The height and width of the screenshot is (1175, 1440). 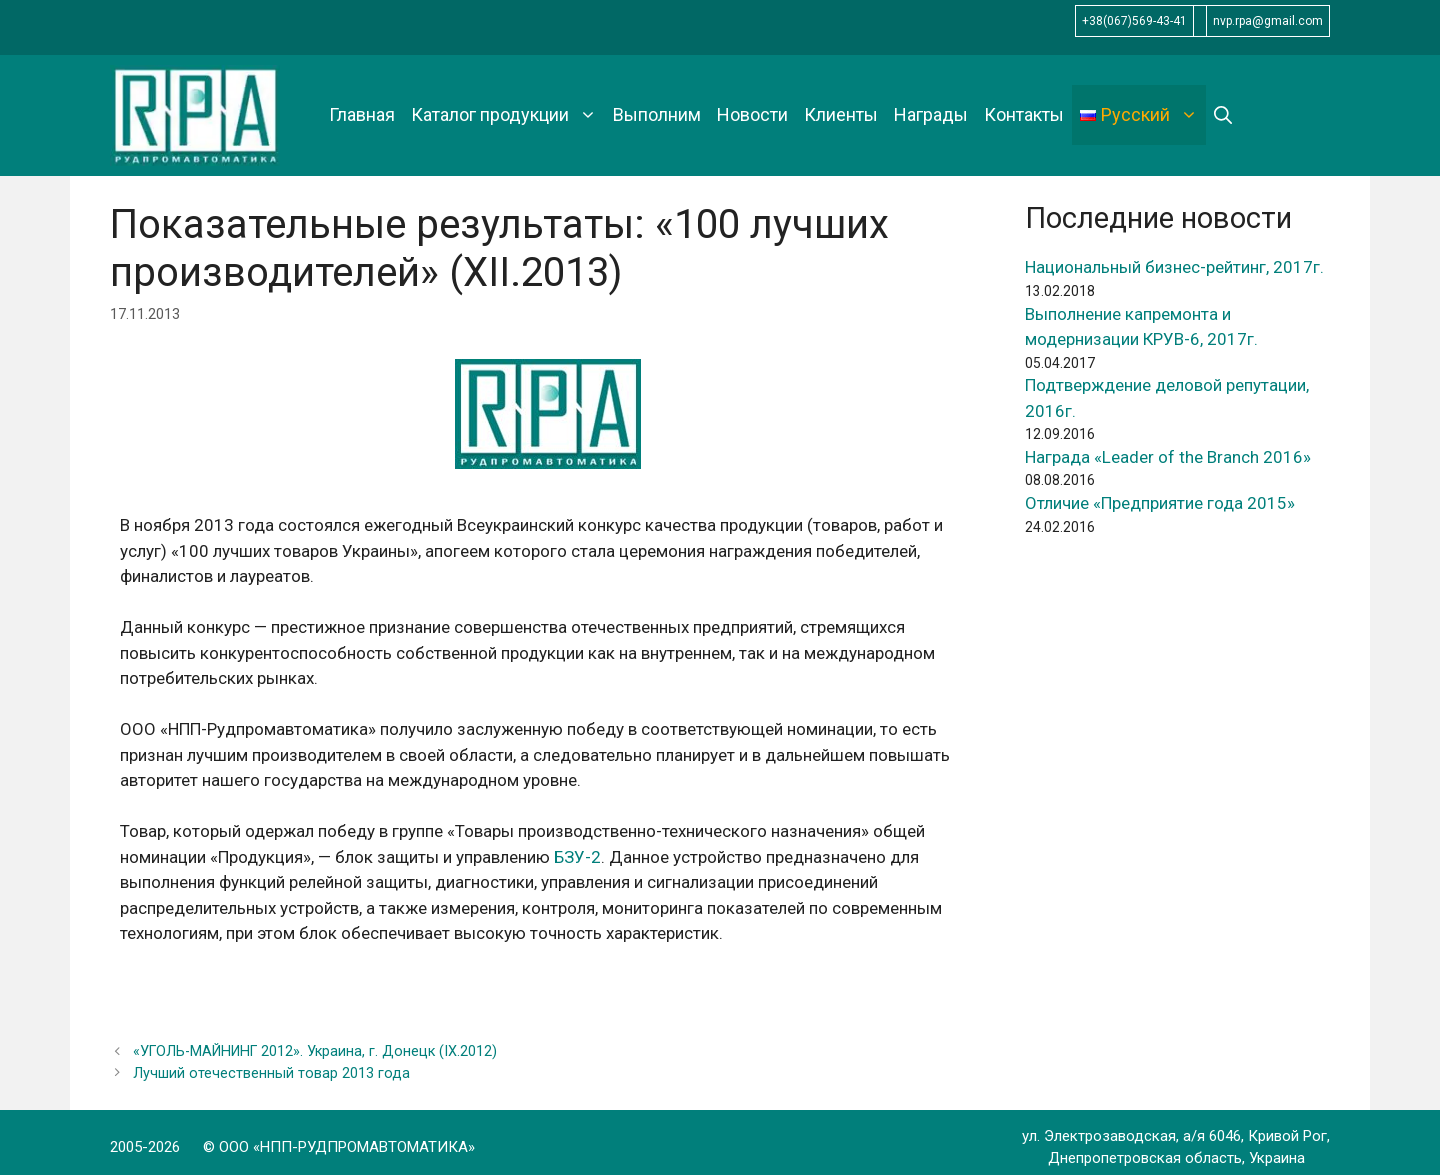 I want to click on Каталог продукции, so click(x=508, y=115).